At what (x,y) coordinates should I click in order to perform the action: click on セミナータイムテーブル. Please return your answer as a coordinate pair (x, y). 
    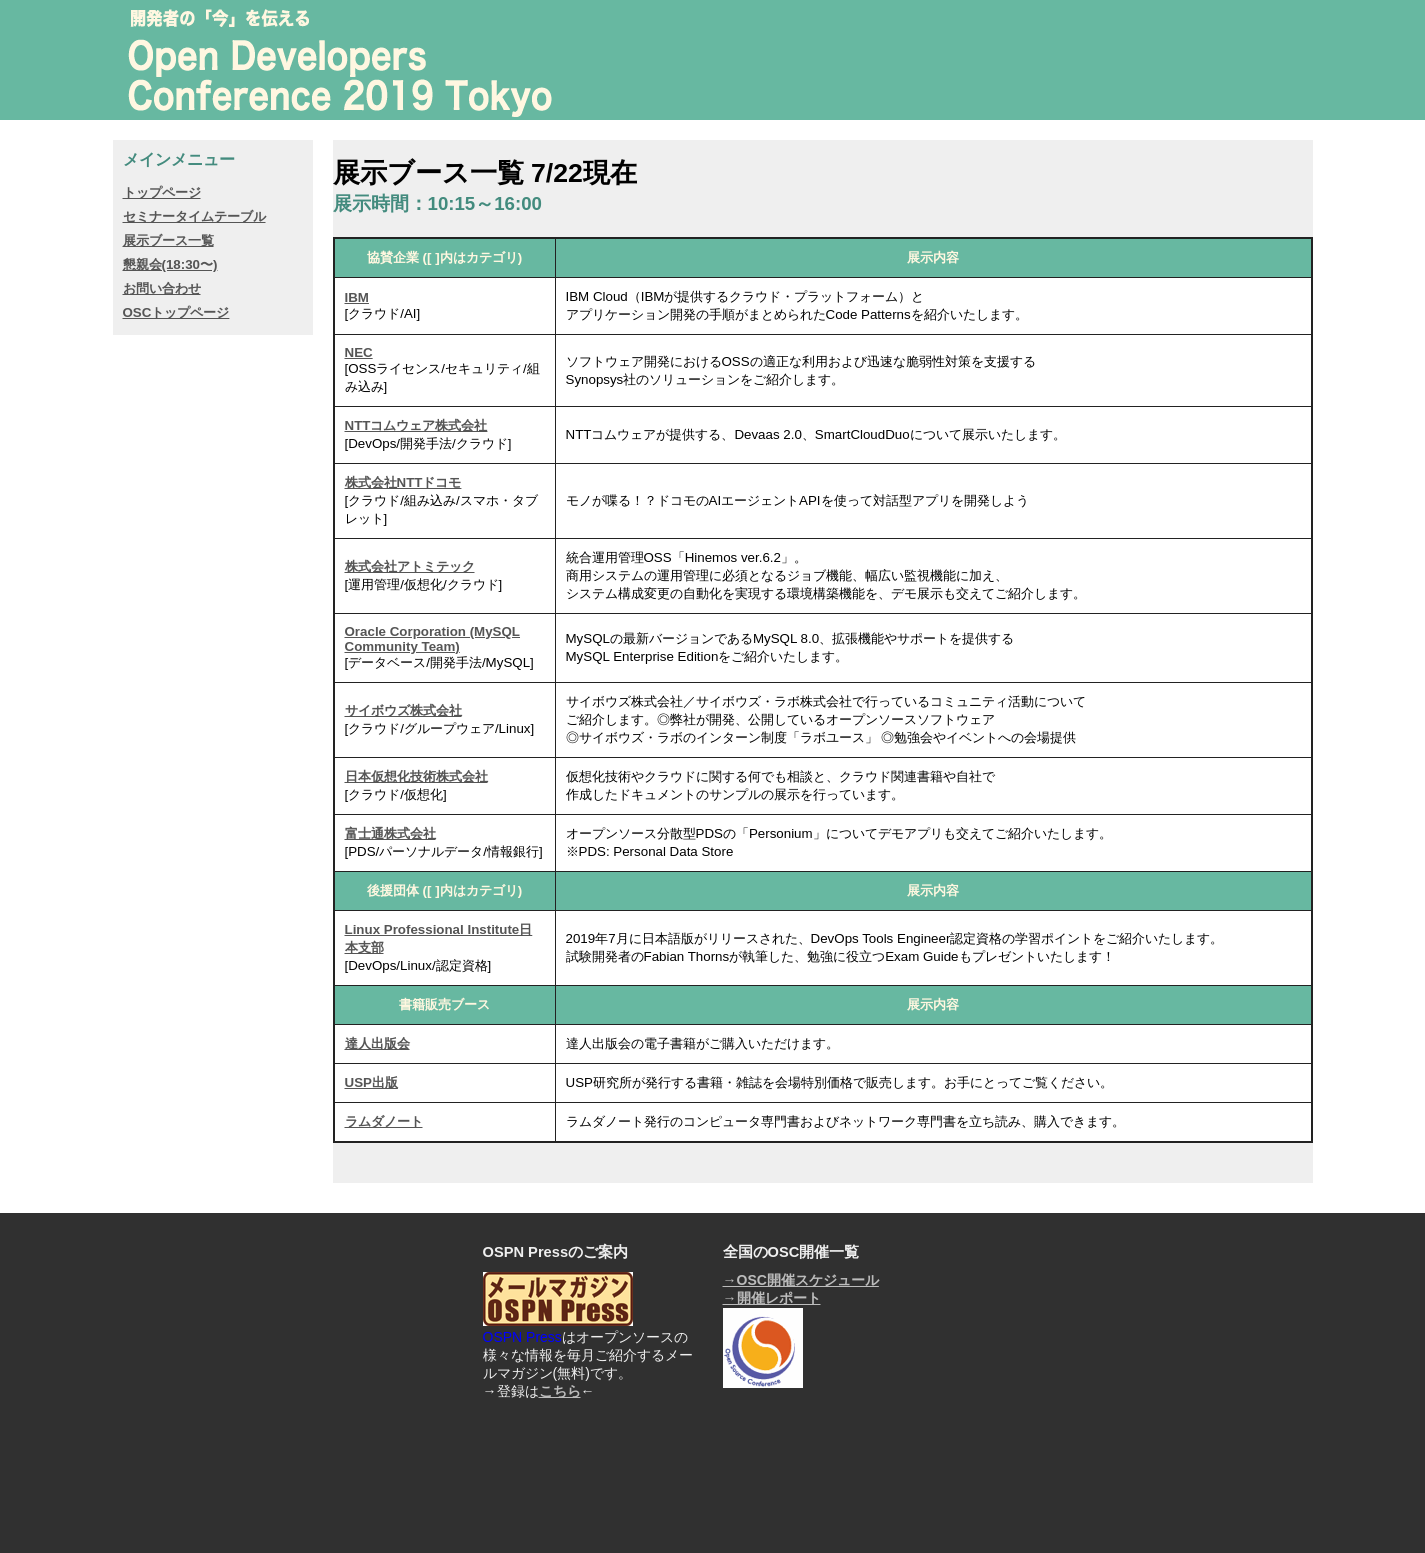
    Looking at the image, I should click on (194, 216).